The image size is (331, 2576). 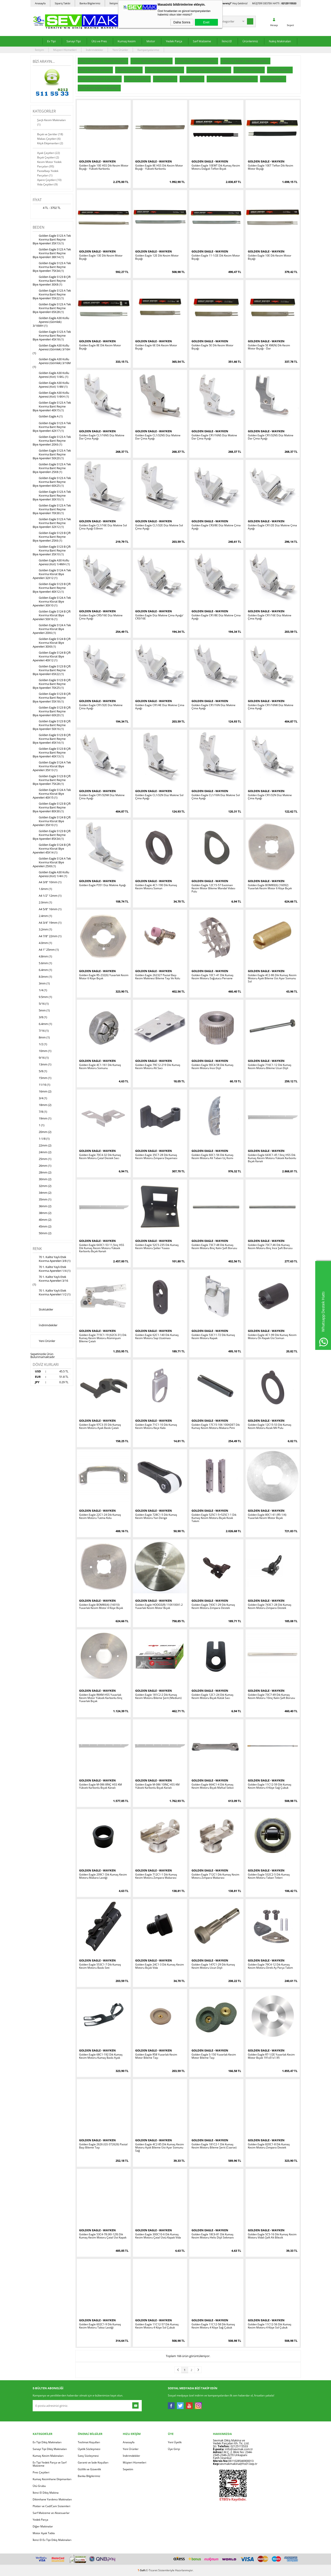 I want to click on Motor Ayak Tabla, so click(x=44, y=2533).